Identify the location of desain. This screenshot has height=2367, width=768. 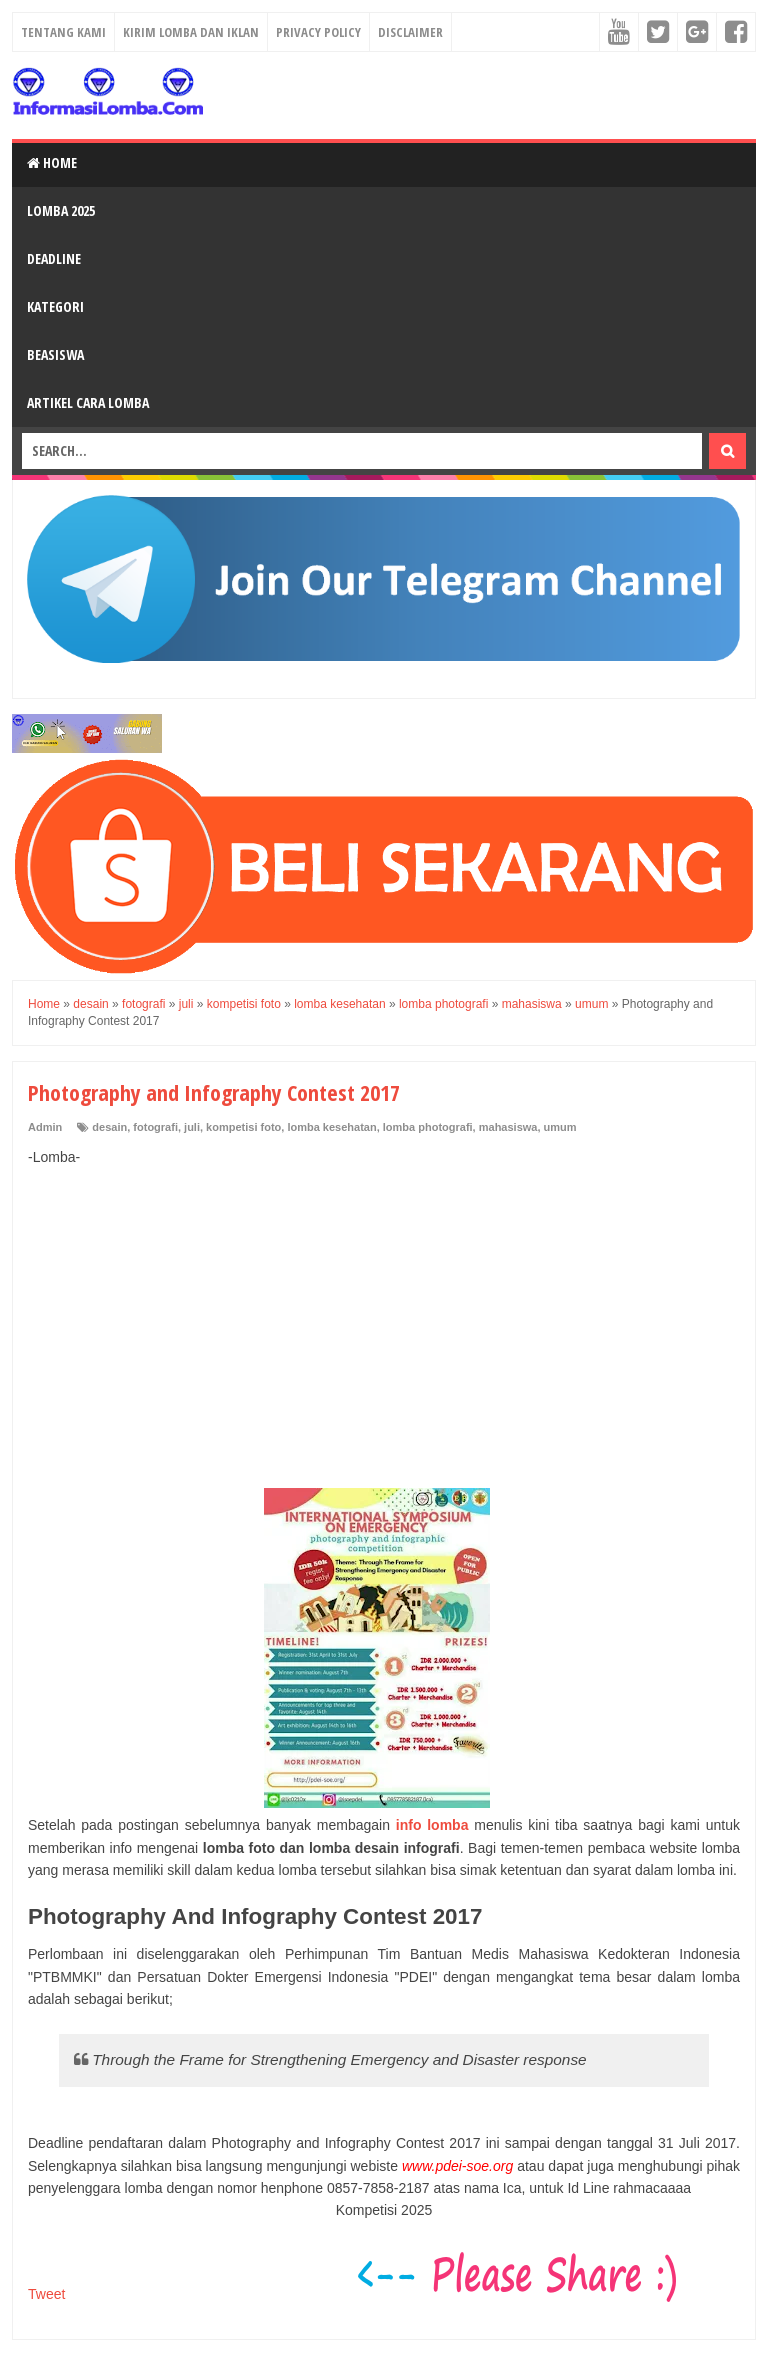
(109, 1127).